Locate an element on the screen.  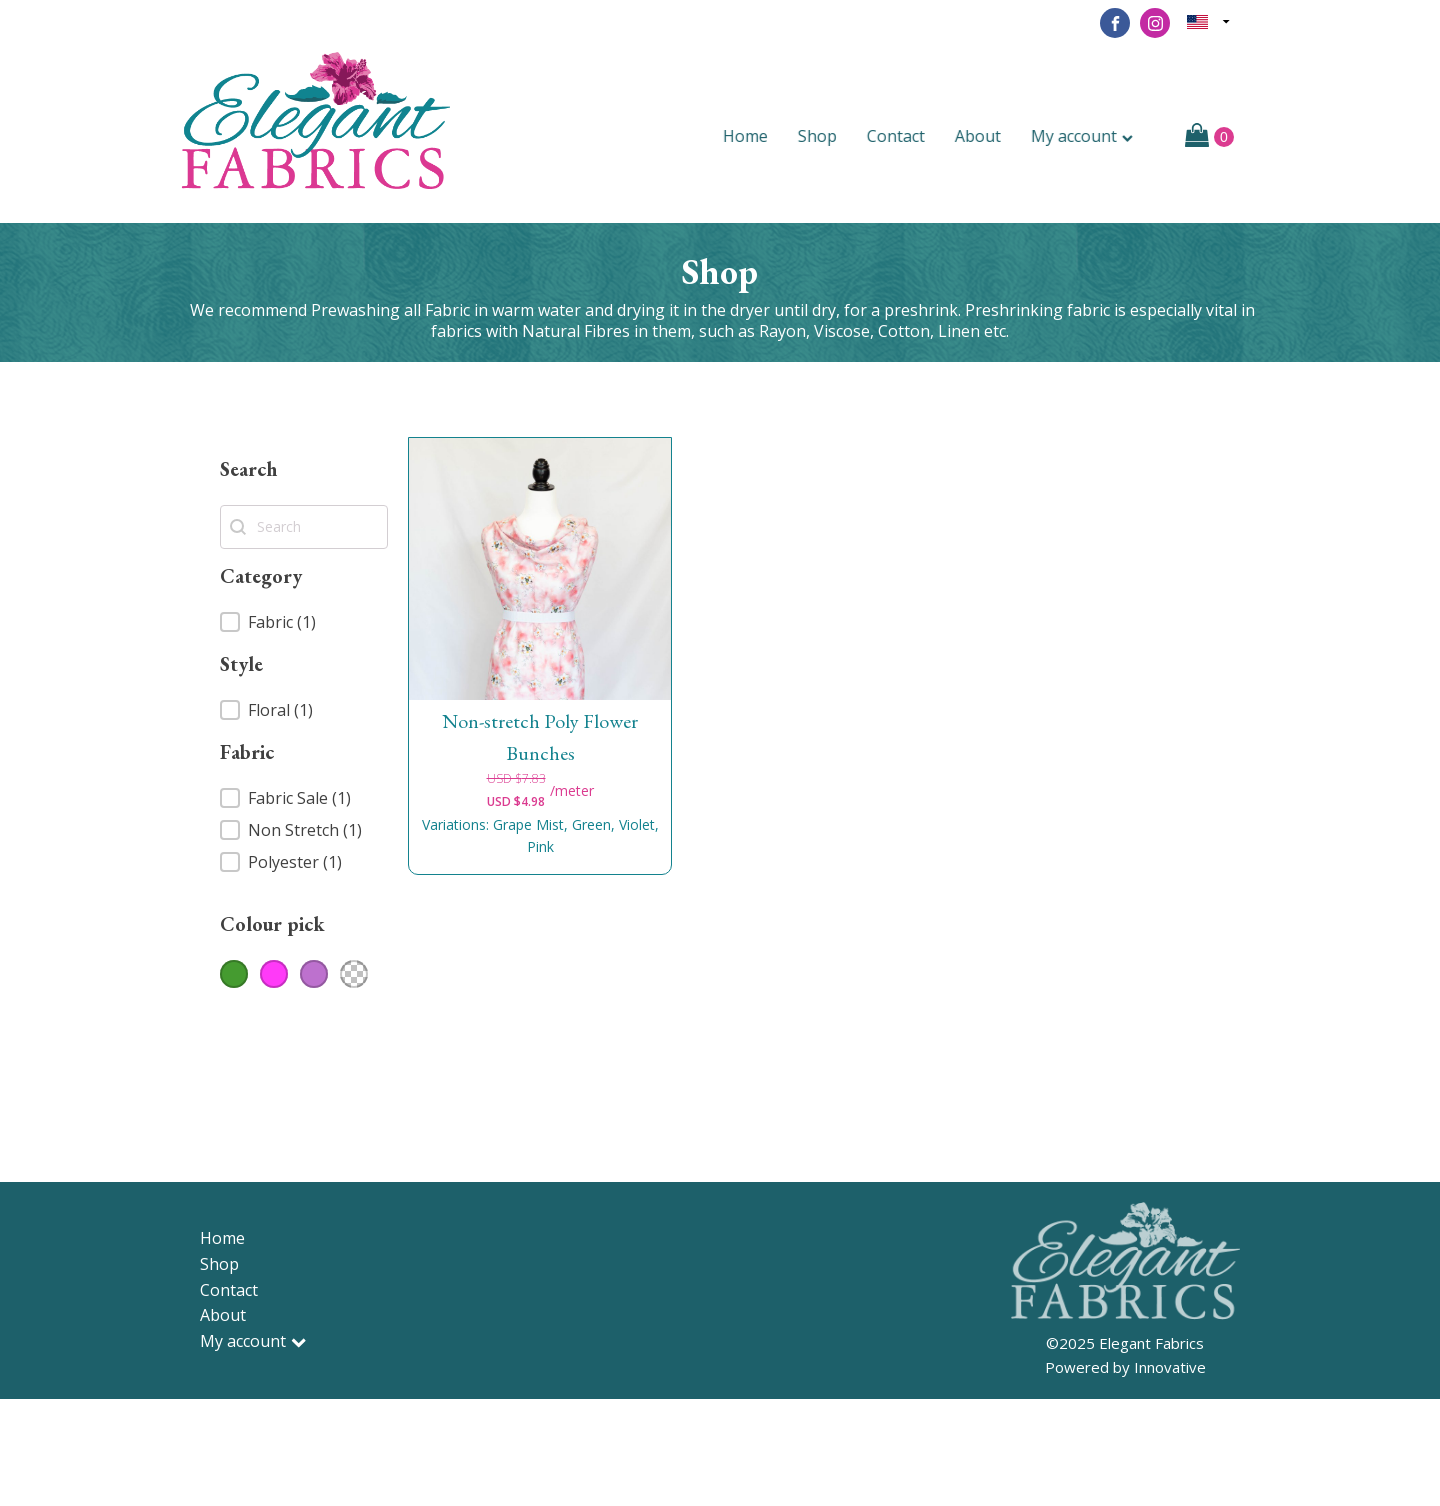
Powered by Innovative is located at coordinates (1125, 1367).